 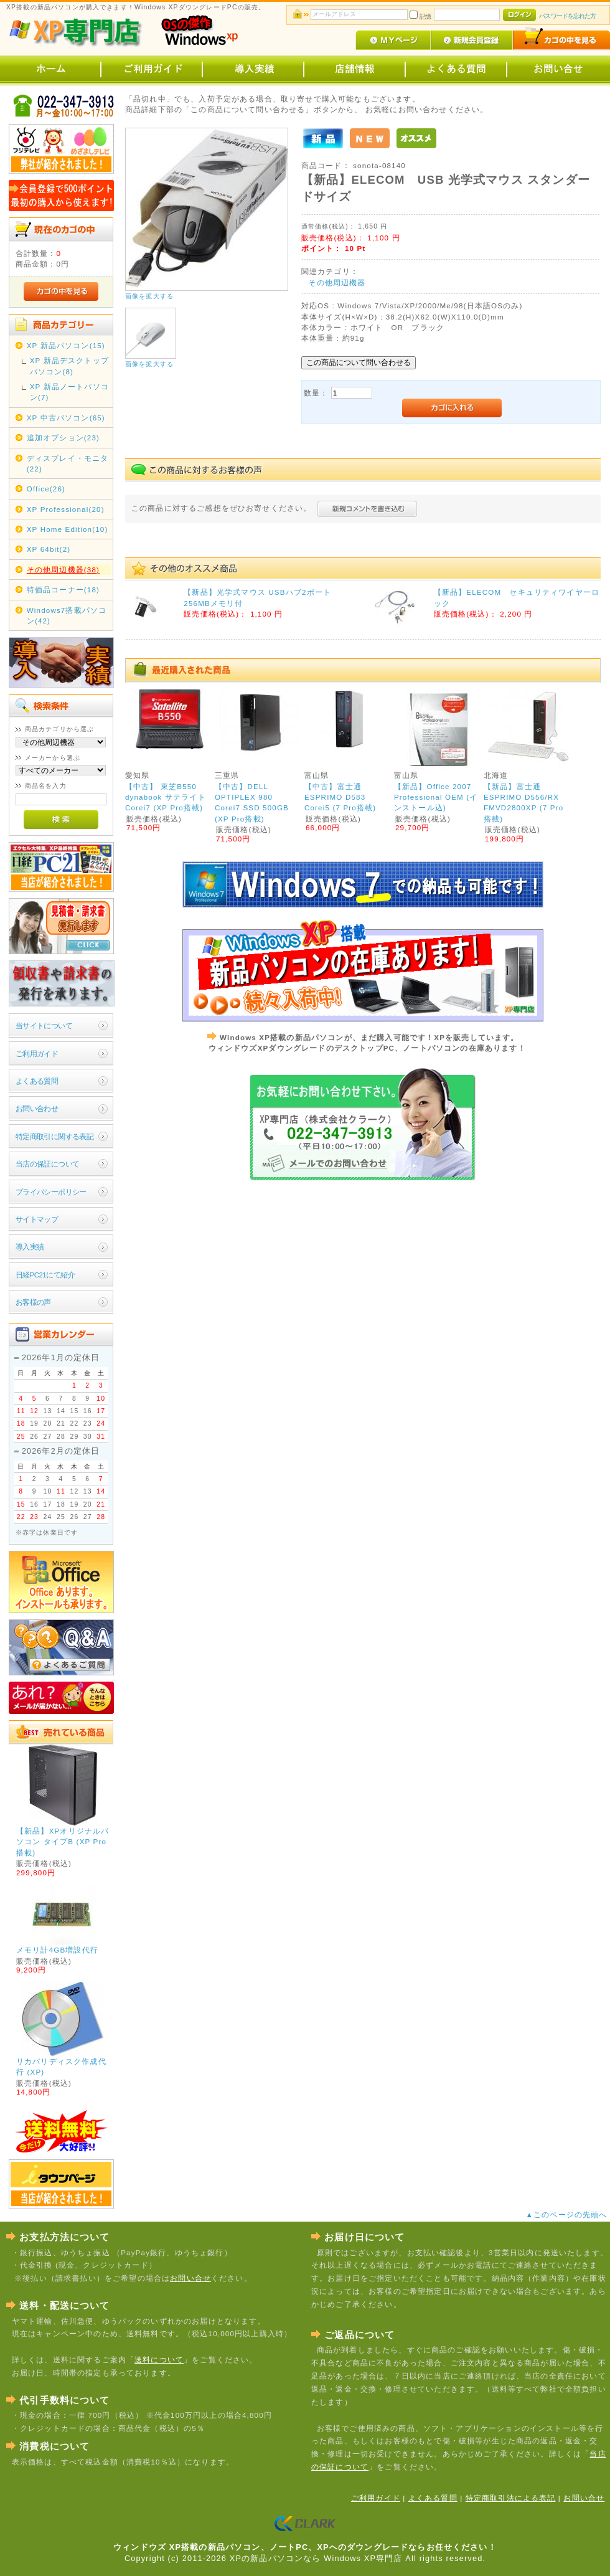 I want to click on その他周辺機器(38), so click(x=63, y=570).